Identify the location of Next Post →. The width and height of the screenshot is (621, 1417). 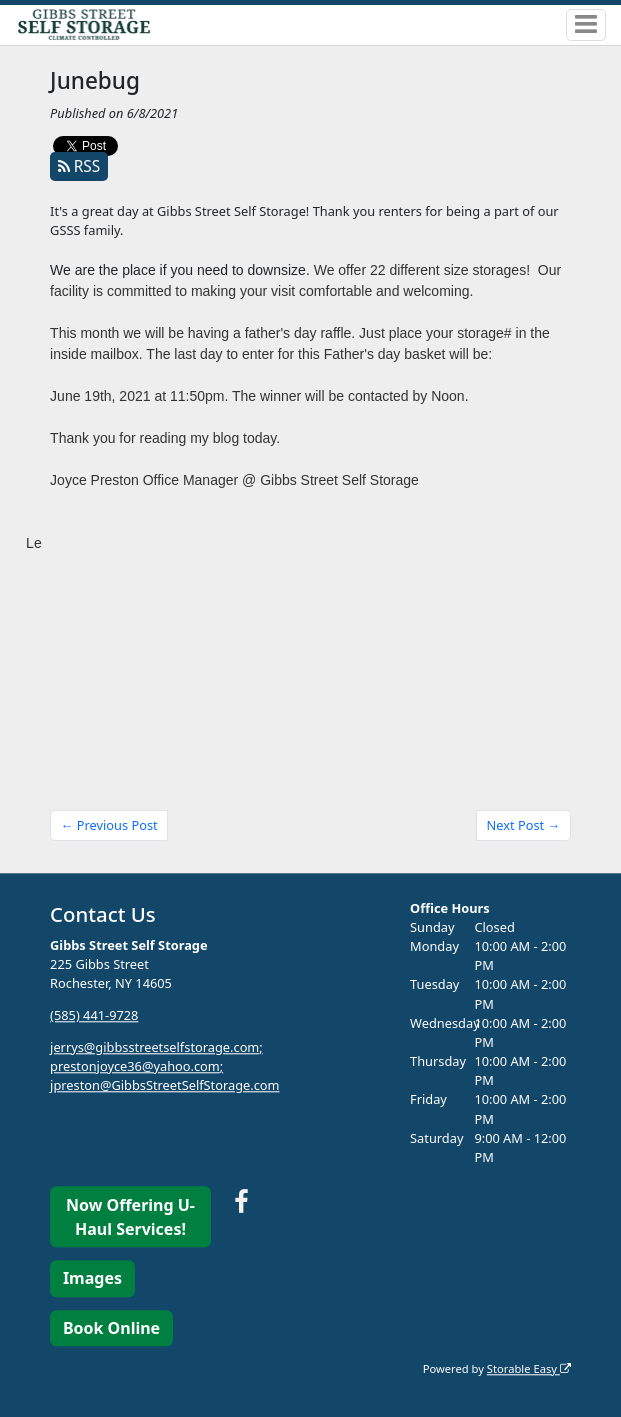
(524, 825).